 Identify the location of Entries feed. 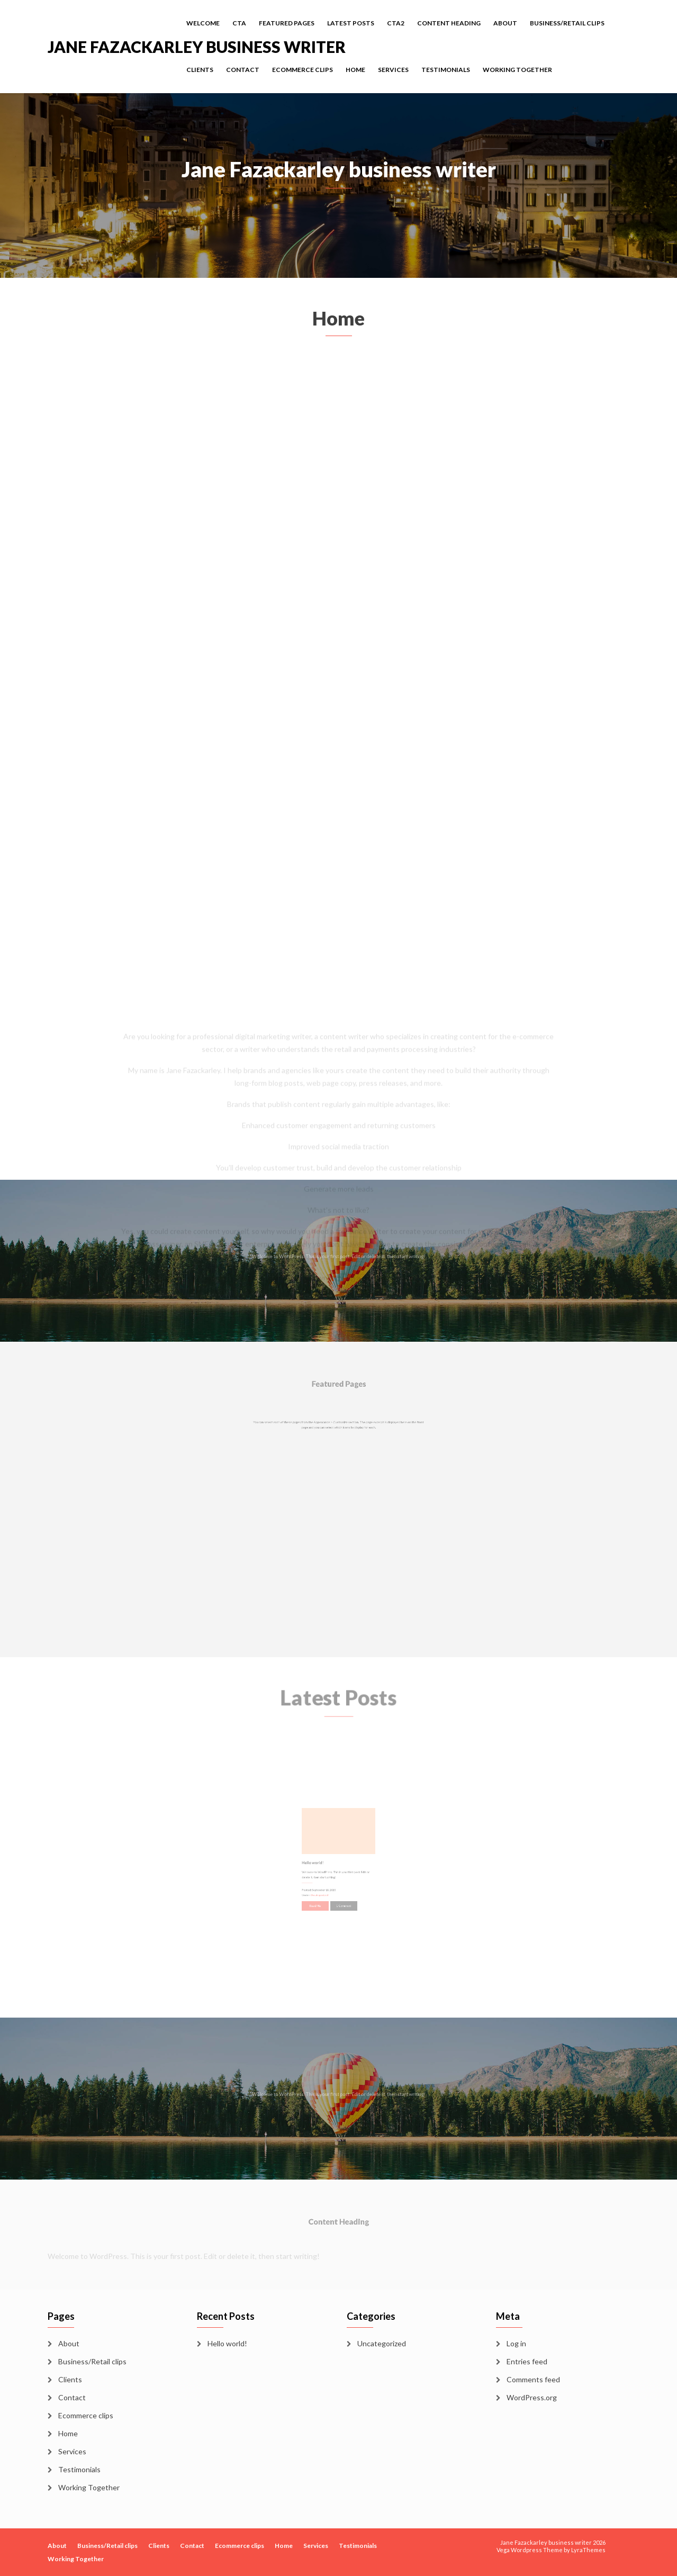
(527, 2361).